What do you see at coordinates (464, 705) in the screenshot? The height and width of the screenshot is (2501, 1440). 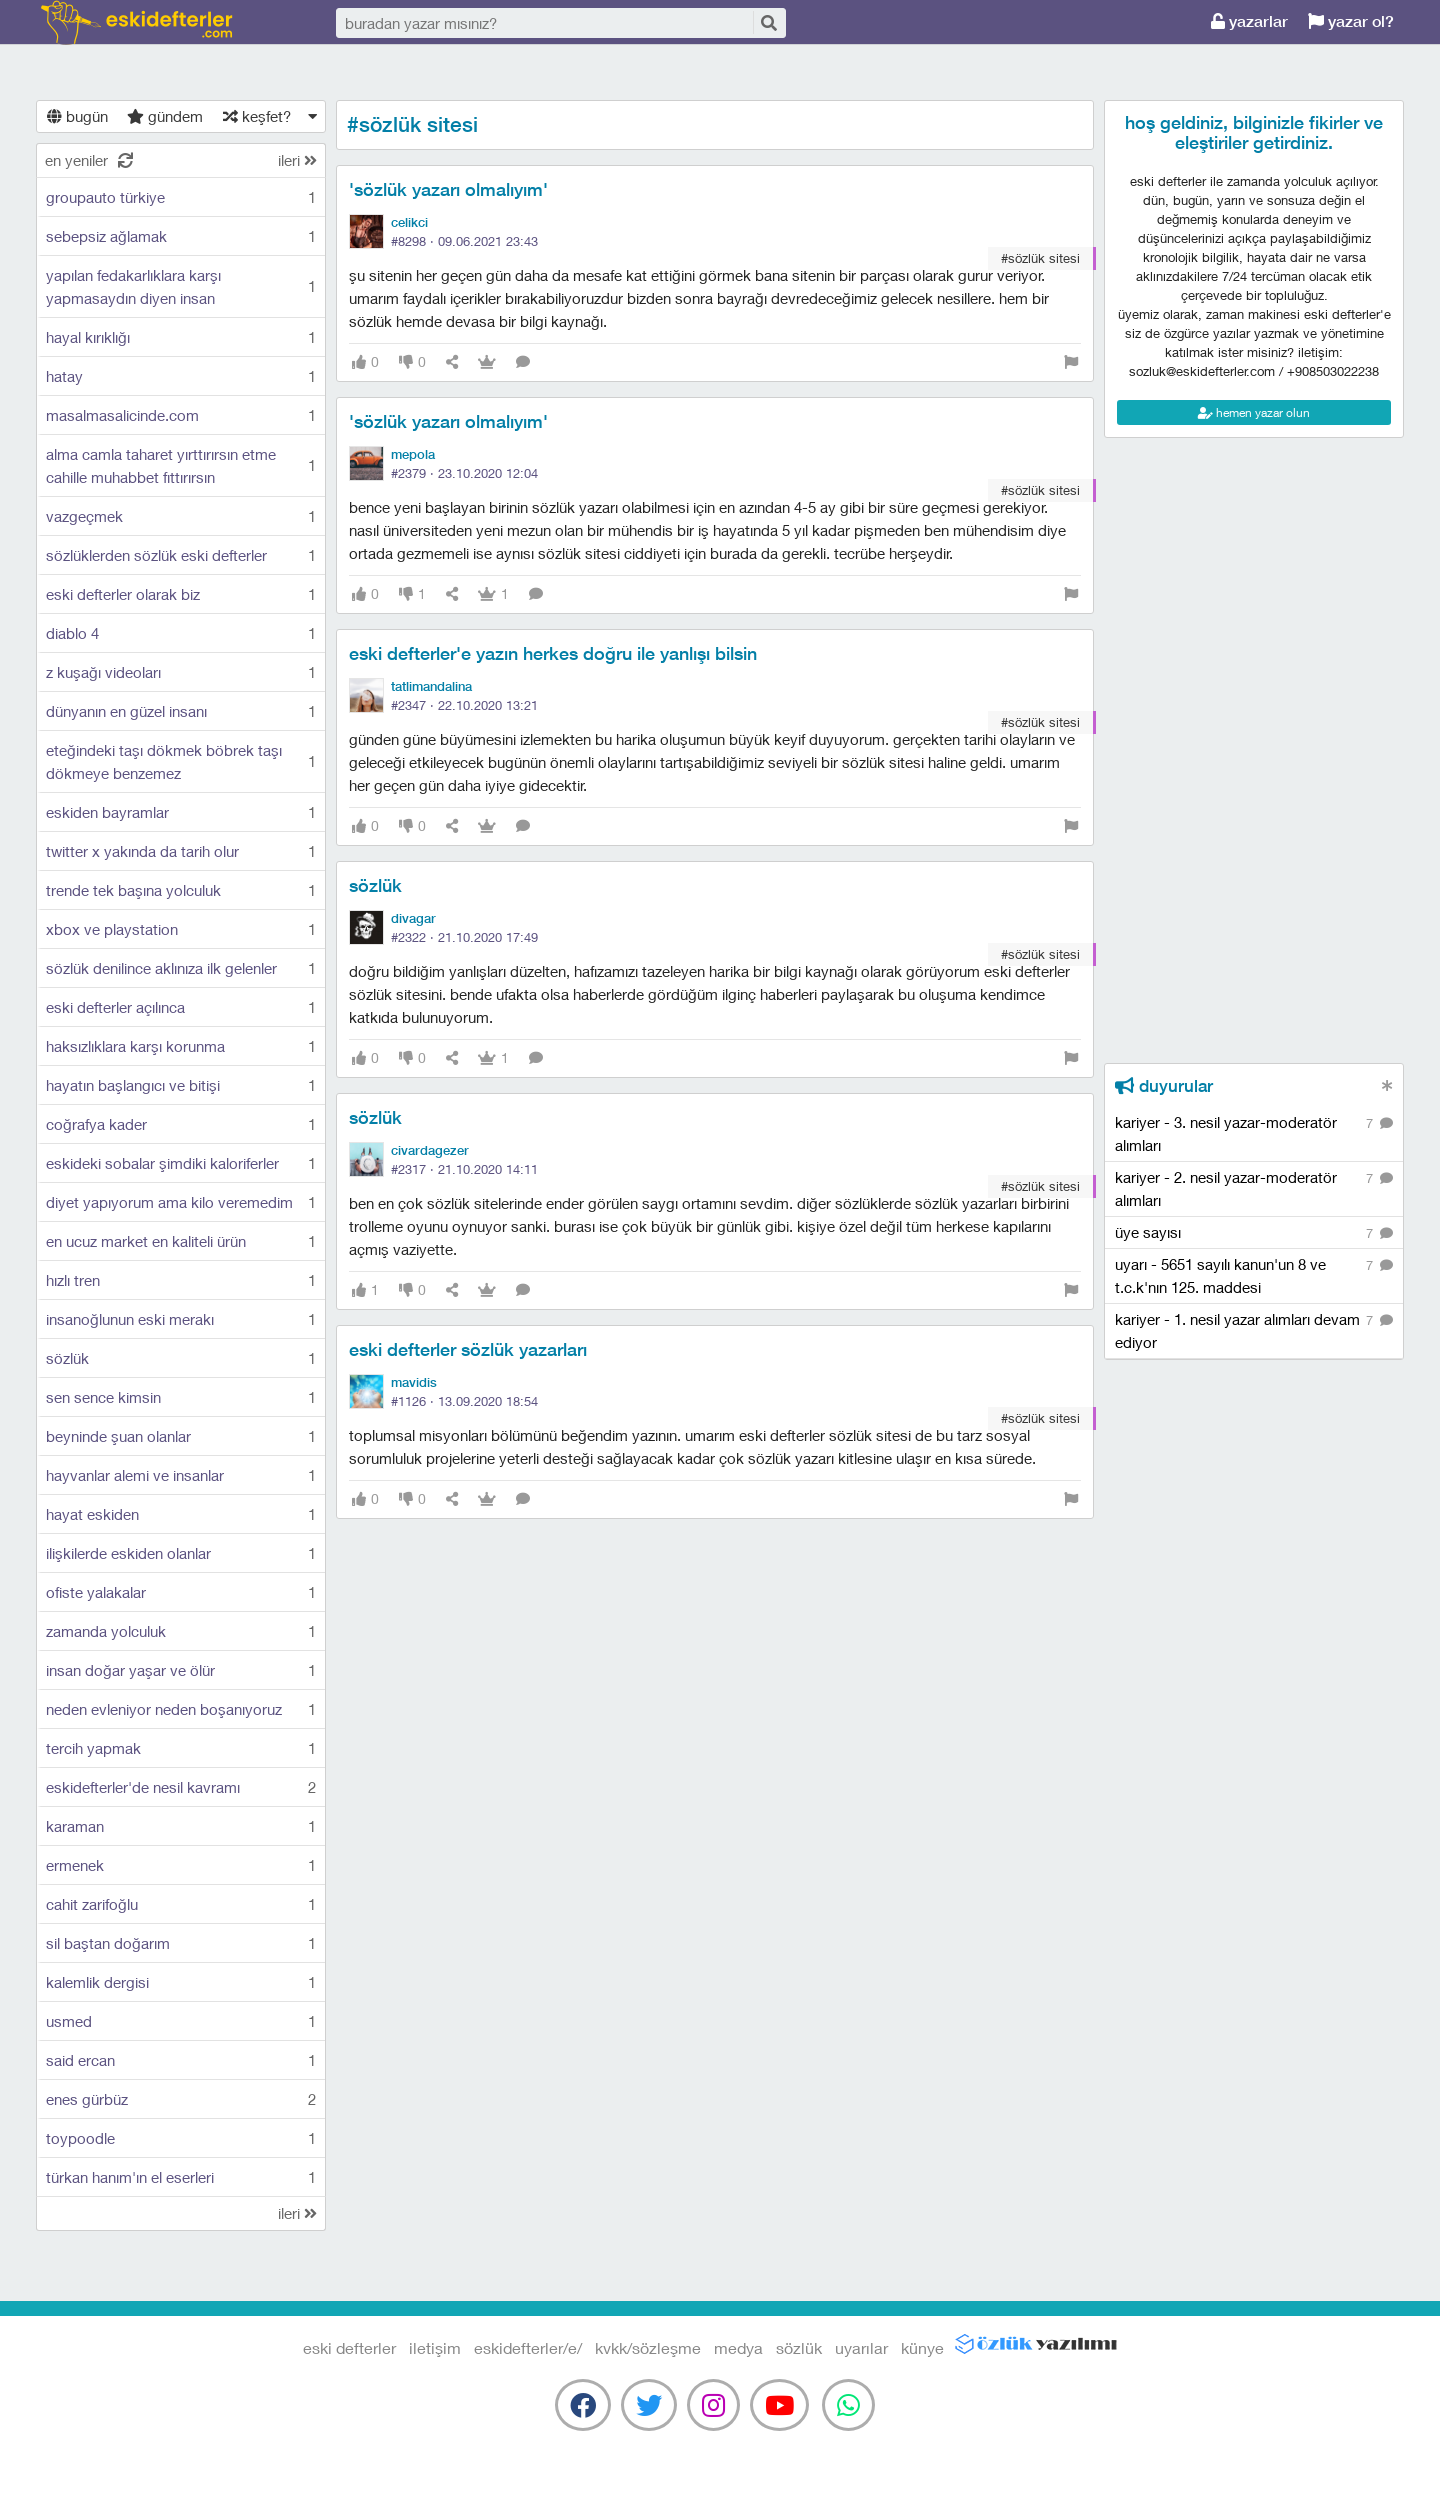 I see `#2347 ·` at bounding box center [464, 705].